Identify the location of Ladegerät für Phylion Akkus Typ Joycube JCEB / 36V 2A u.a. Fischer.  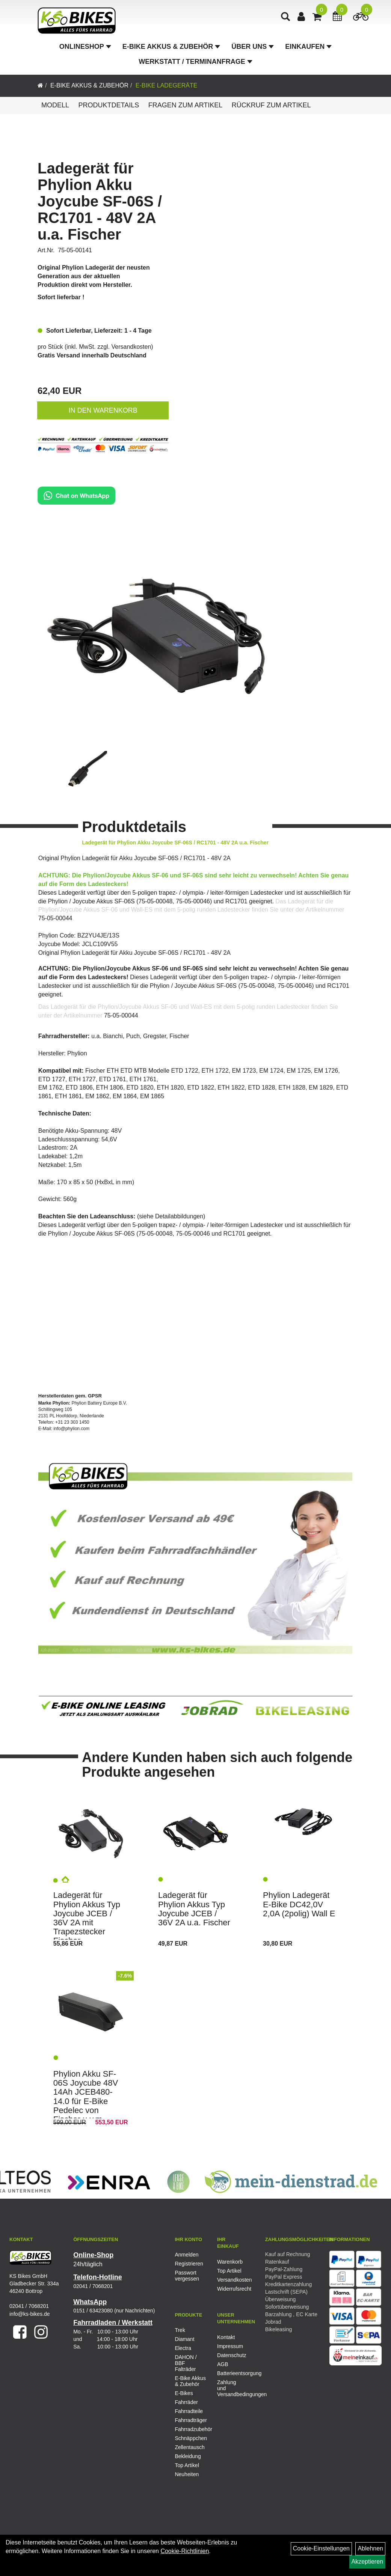
(194, 1908).